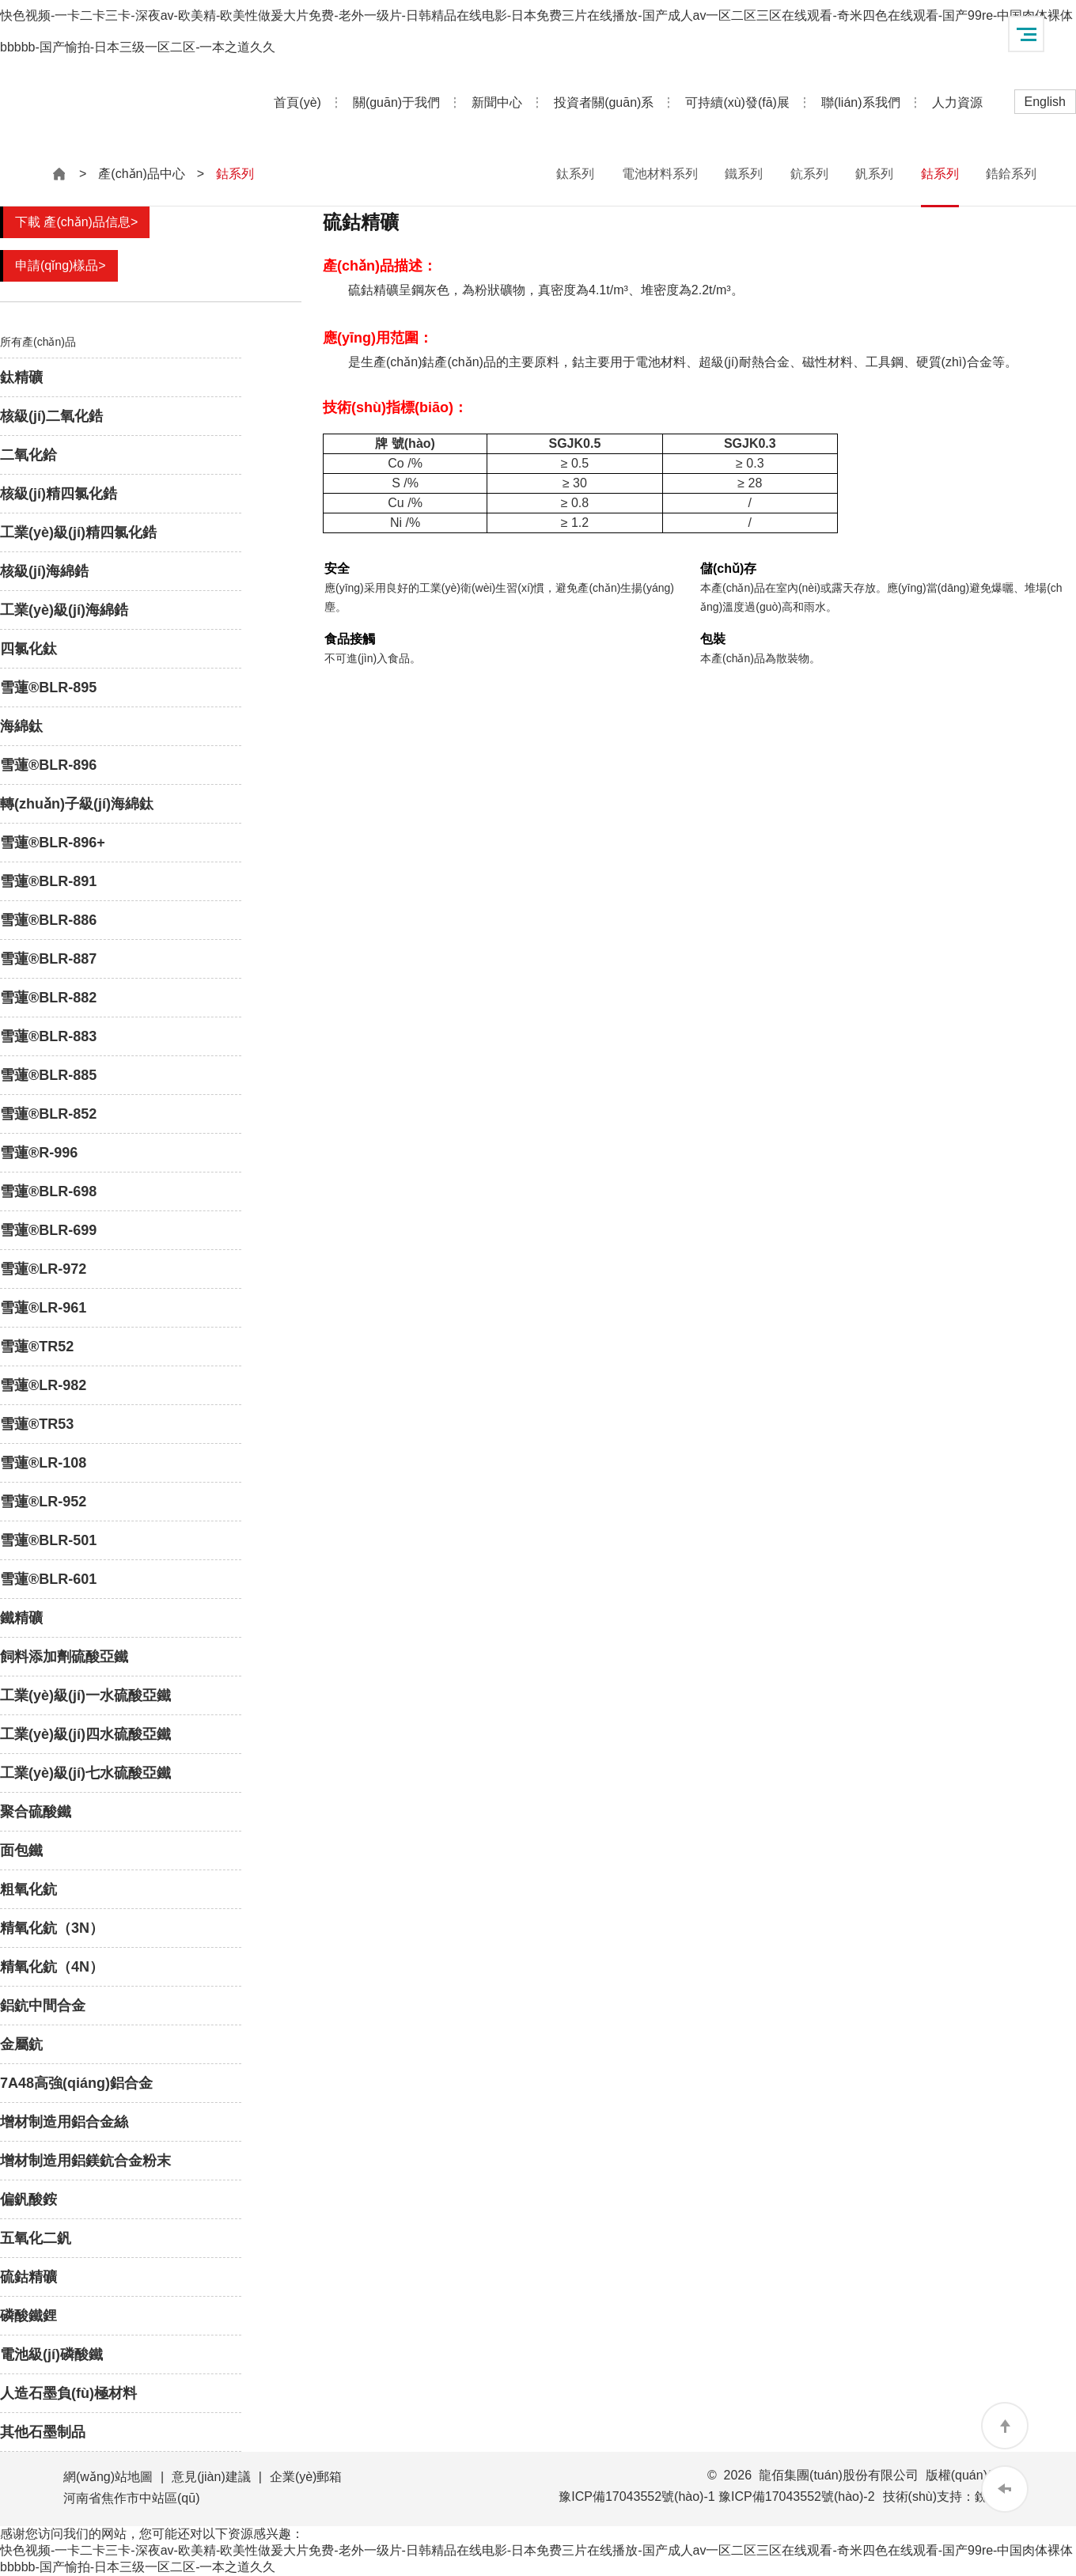  I want to click on 鈦精礦, so click(21, 377).